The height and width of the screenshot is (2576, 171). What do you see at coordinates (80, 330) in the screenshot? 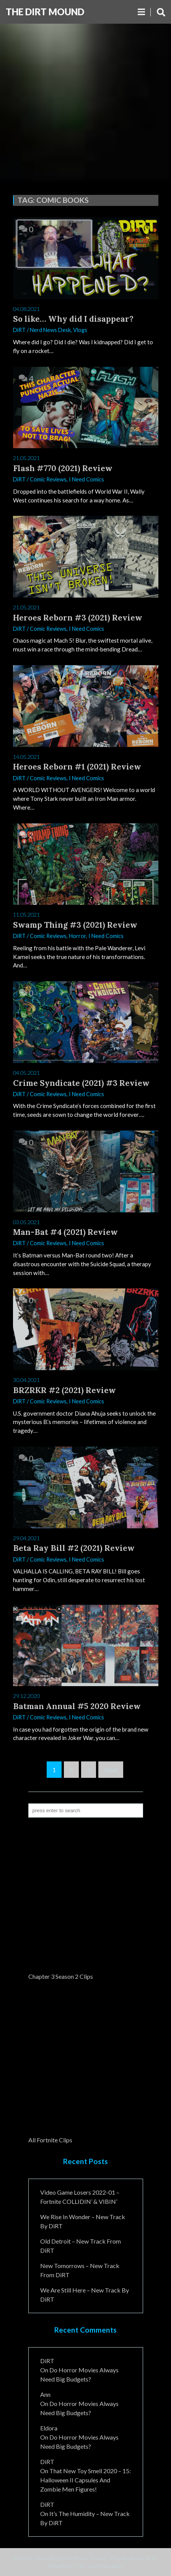
I see `Vlogs` at bounding box center [80, 330].